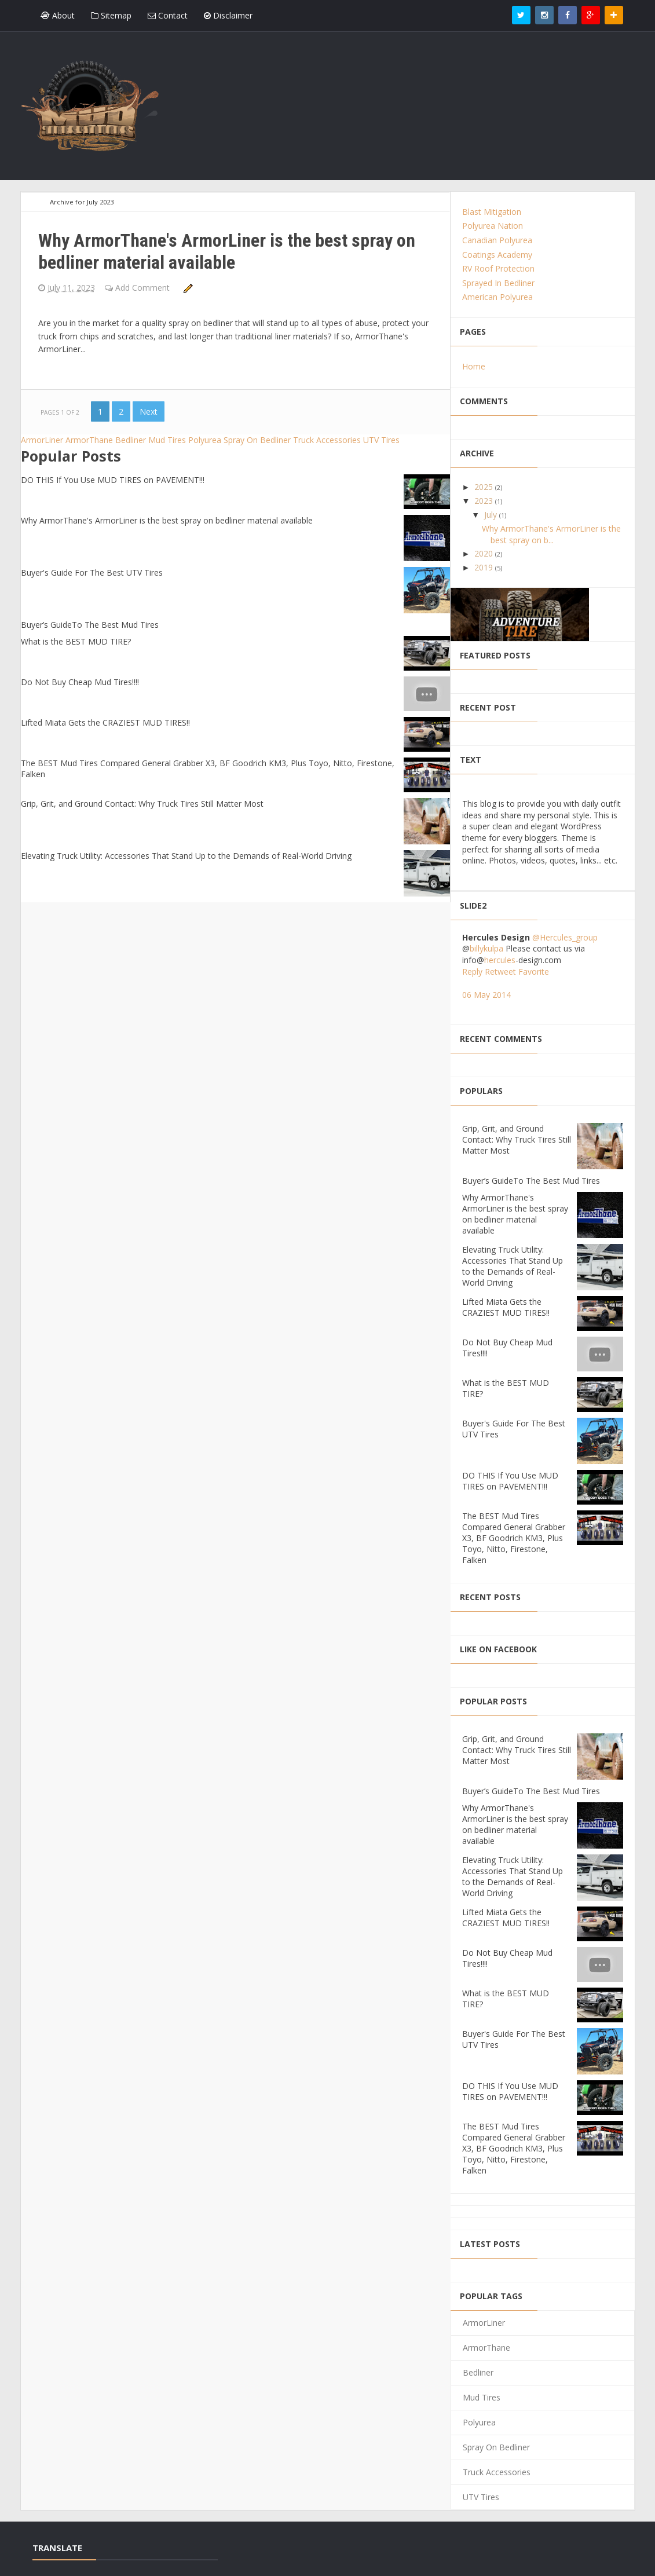 The image size is (655, 2576). What do you see at coordinates (497, 240) in the screenshot?
I see `Canadian Polyurea` at bounding box center [497, 240].